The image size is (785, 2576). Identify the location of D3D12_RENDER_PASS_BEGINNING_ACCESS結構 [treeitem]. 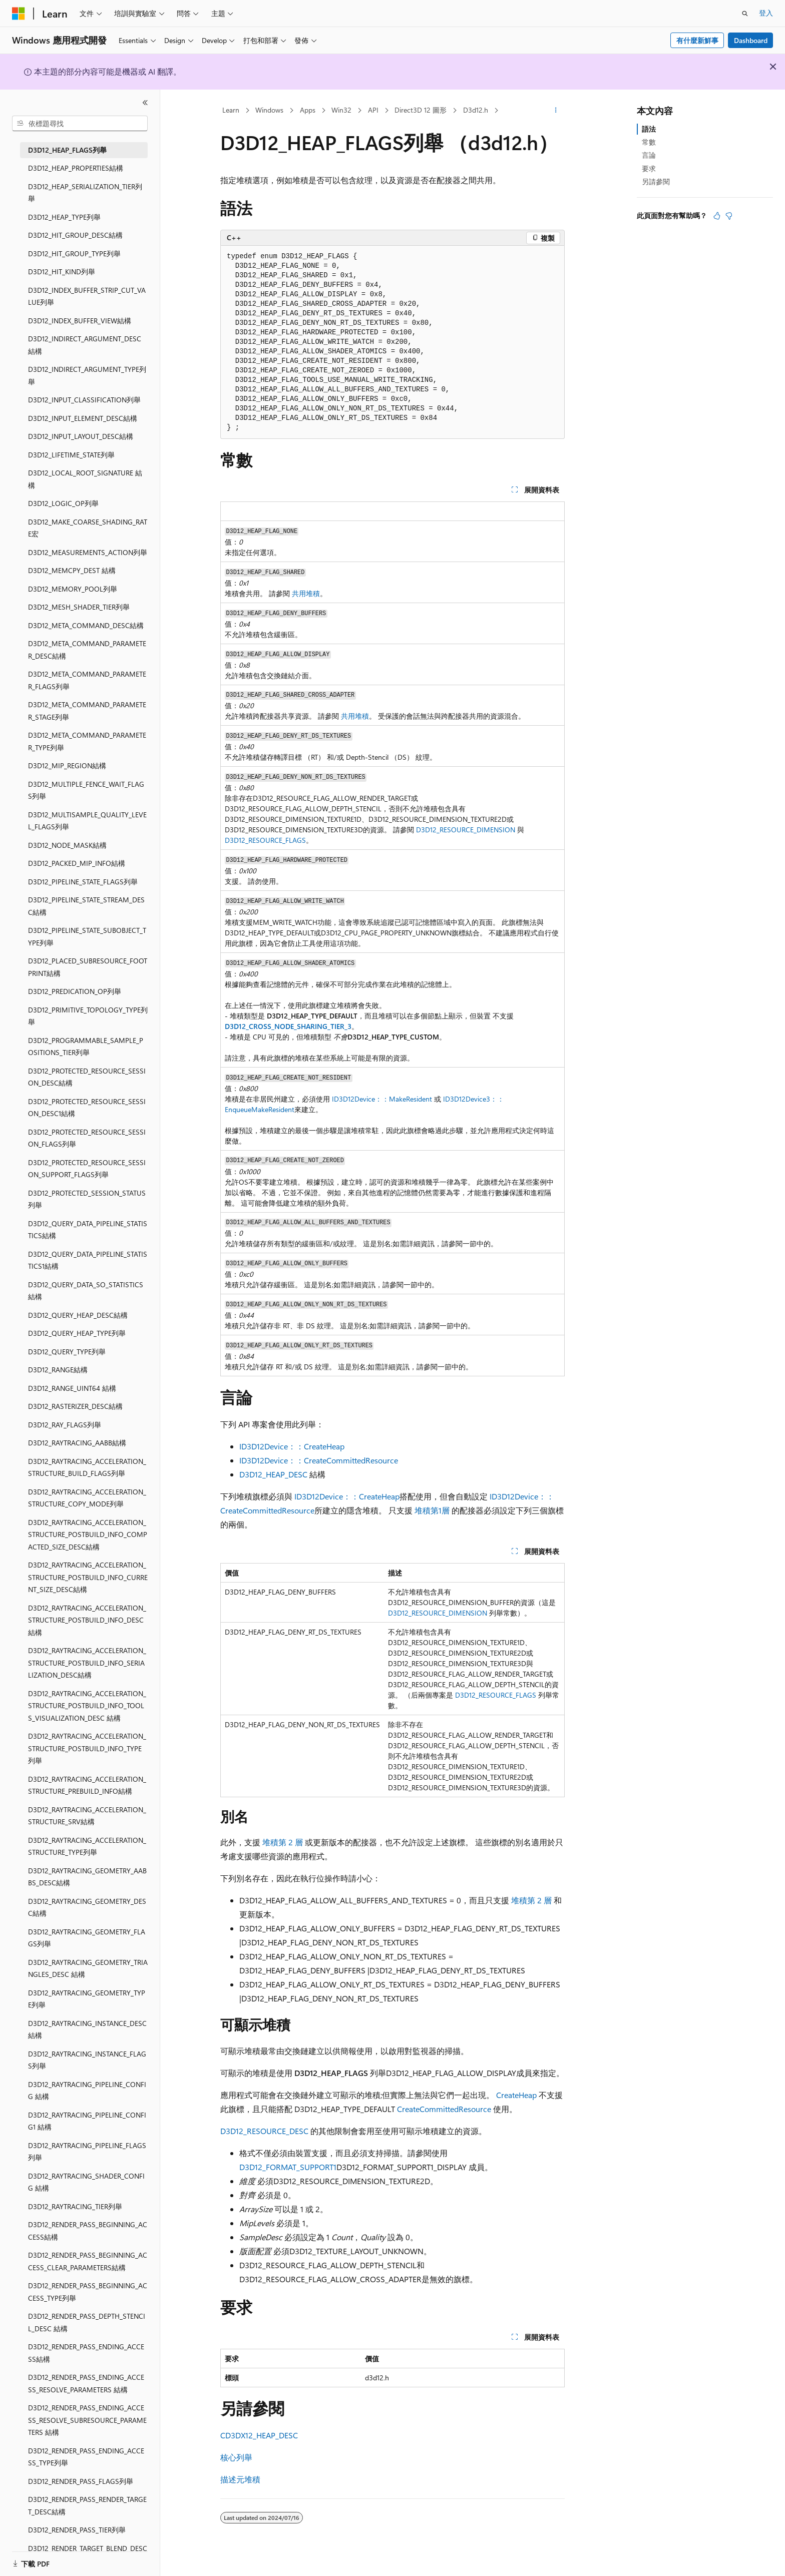
(87, 2231).